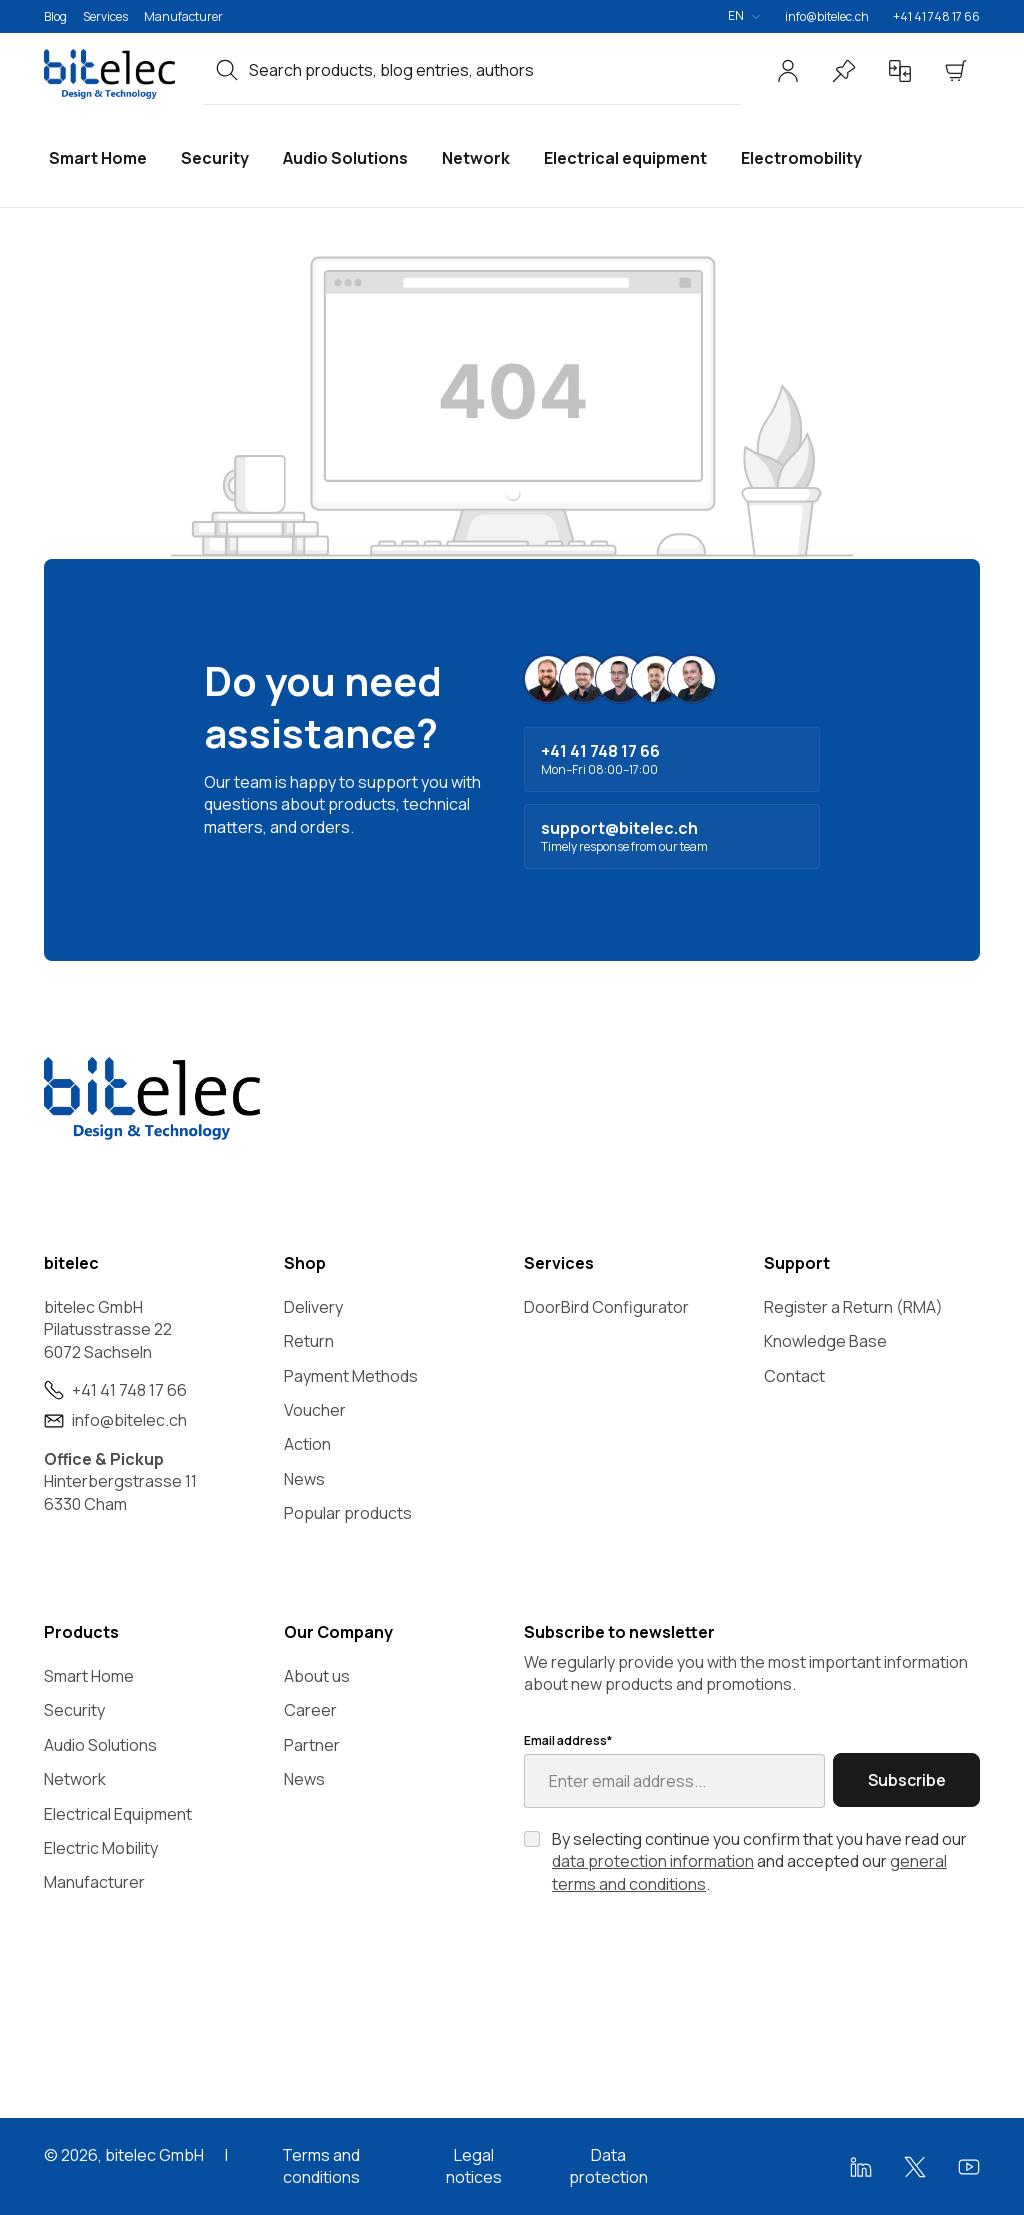 The image size is (1024, 2215). Describe the element at coordinates (744, 16) in the screenshot. I see `[Change language (English is the current language)]` at that location.